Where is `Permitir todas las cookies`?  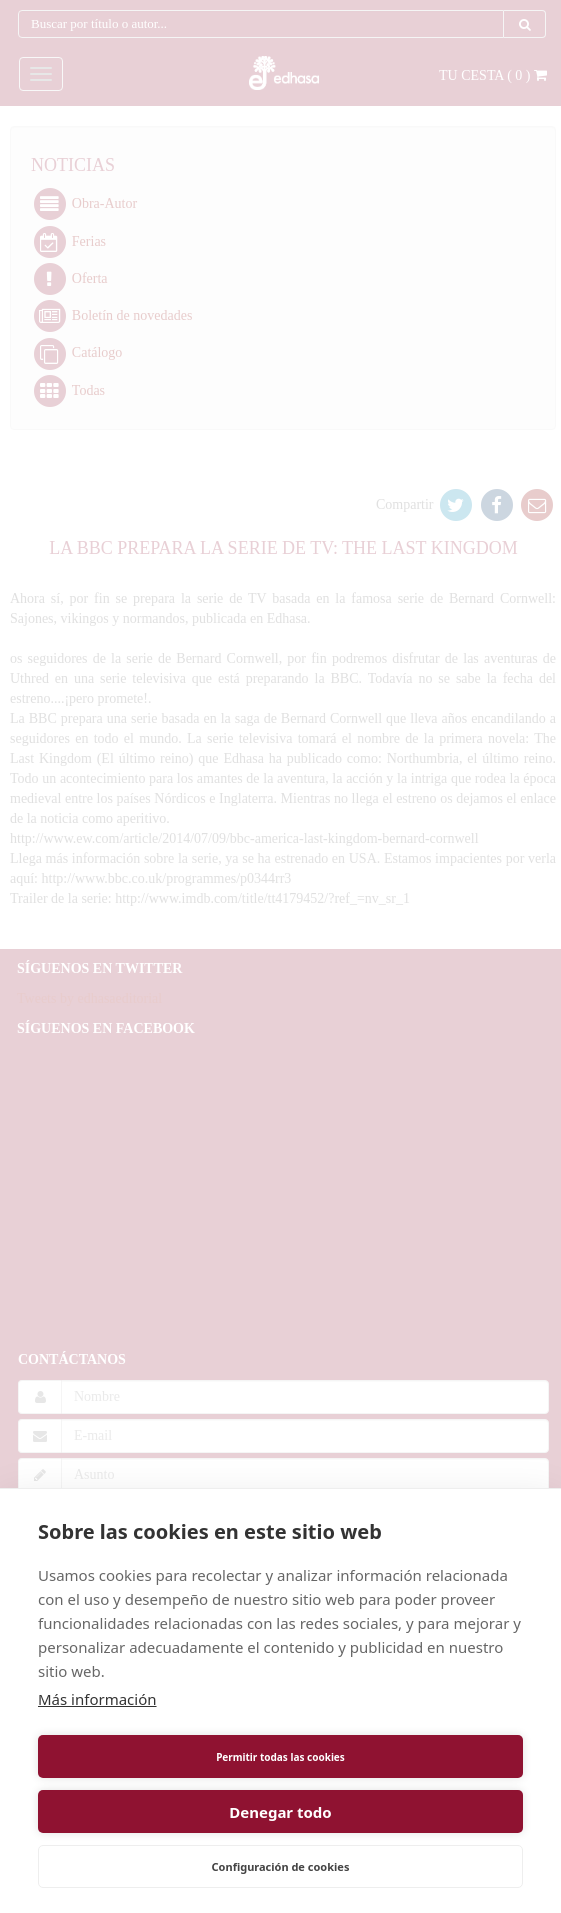
Permitir todas las cookies is located at coordinates (280, 1757).